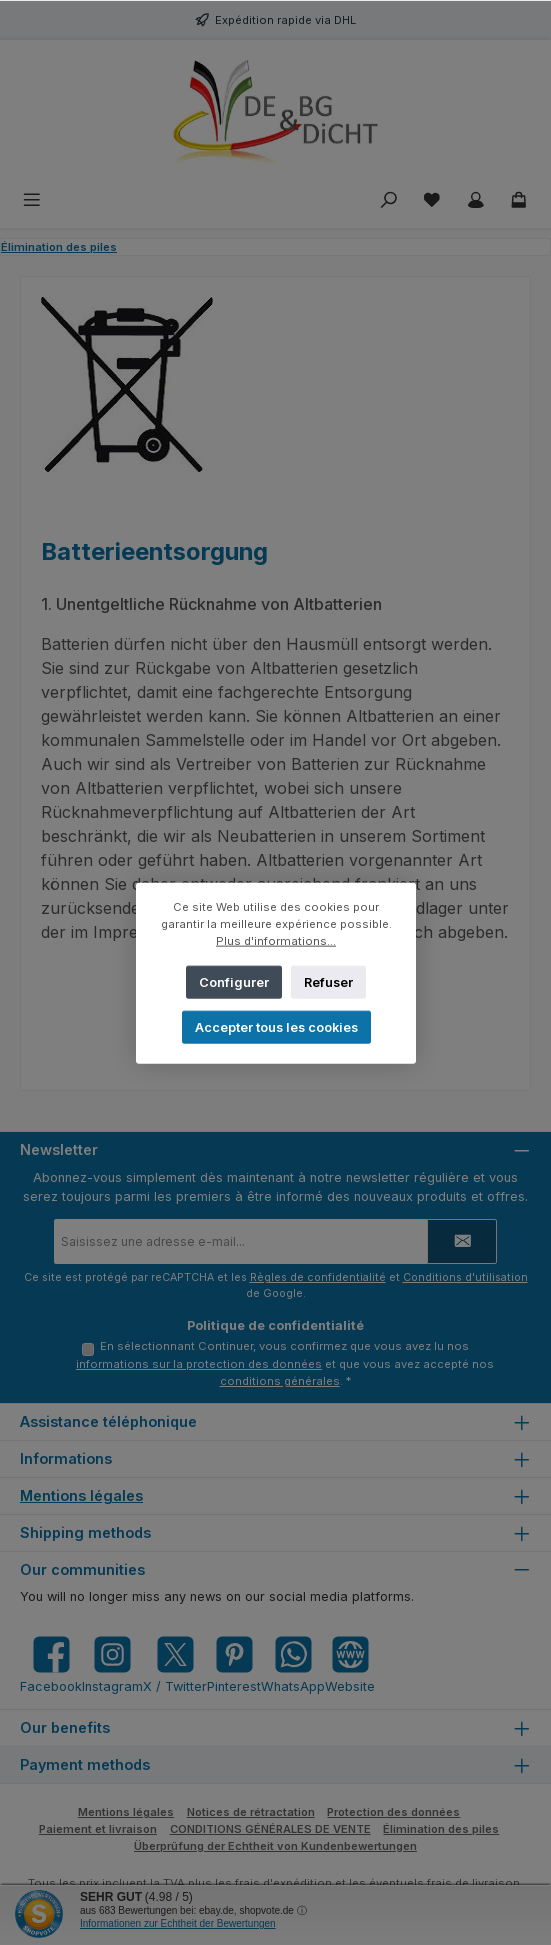 The image size is (551, 1945). What do you see at coordinates (112, 1664) in the screenshot?
I see `[Check us out on Instagram]` at bounding box center [112, 1664].